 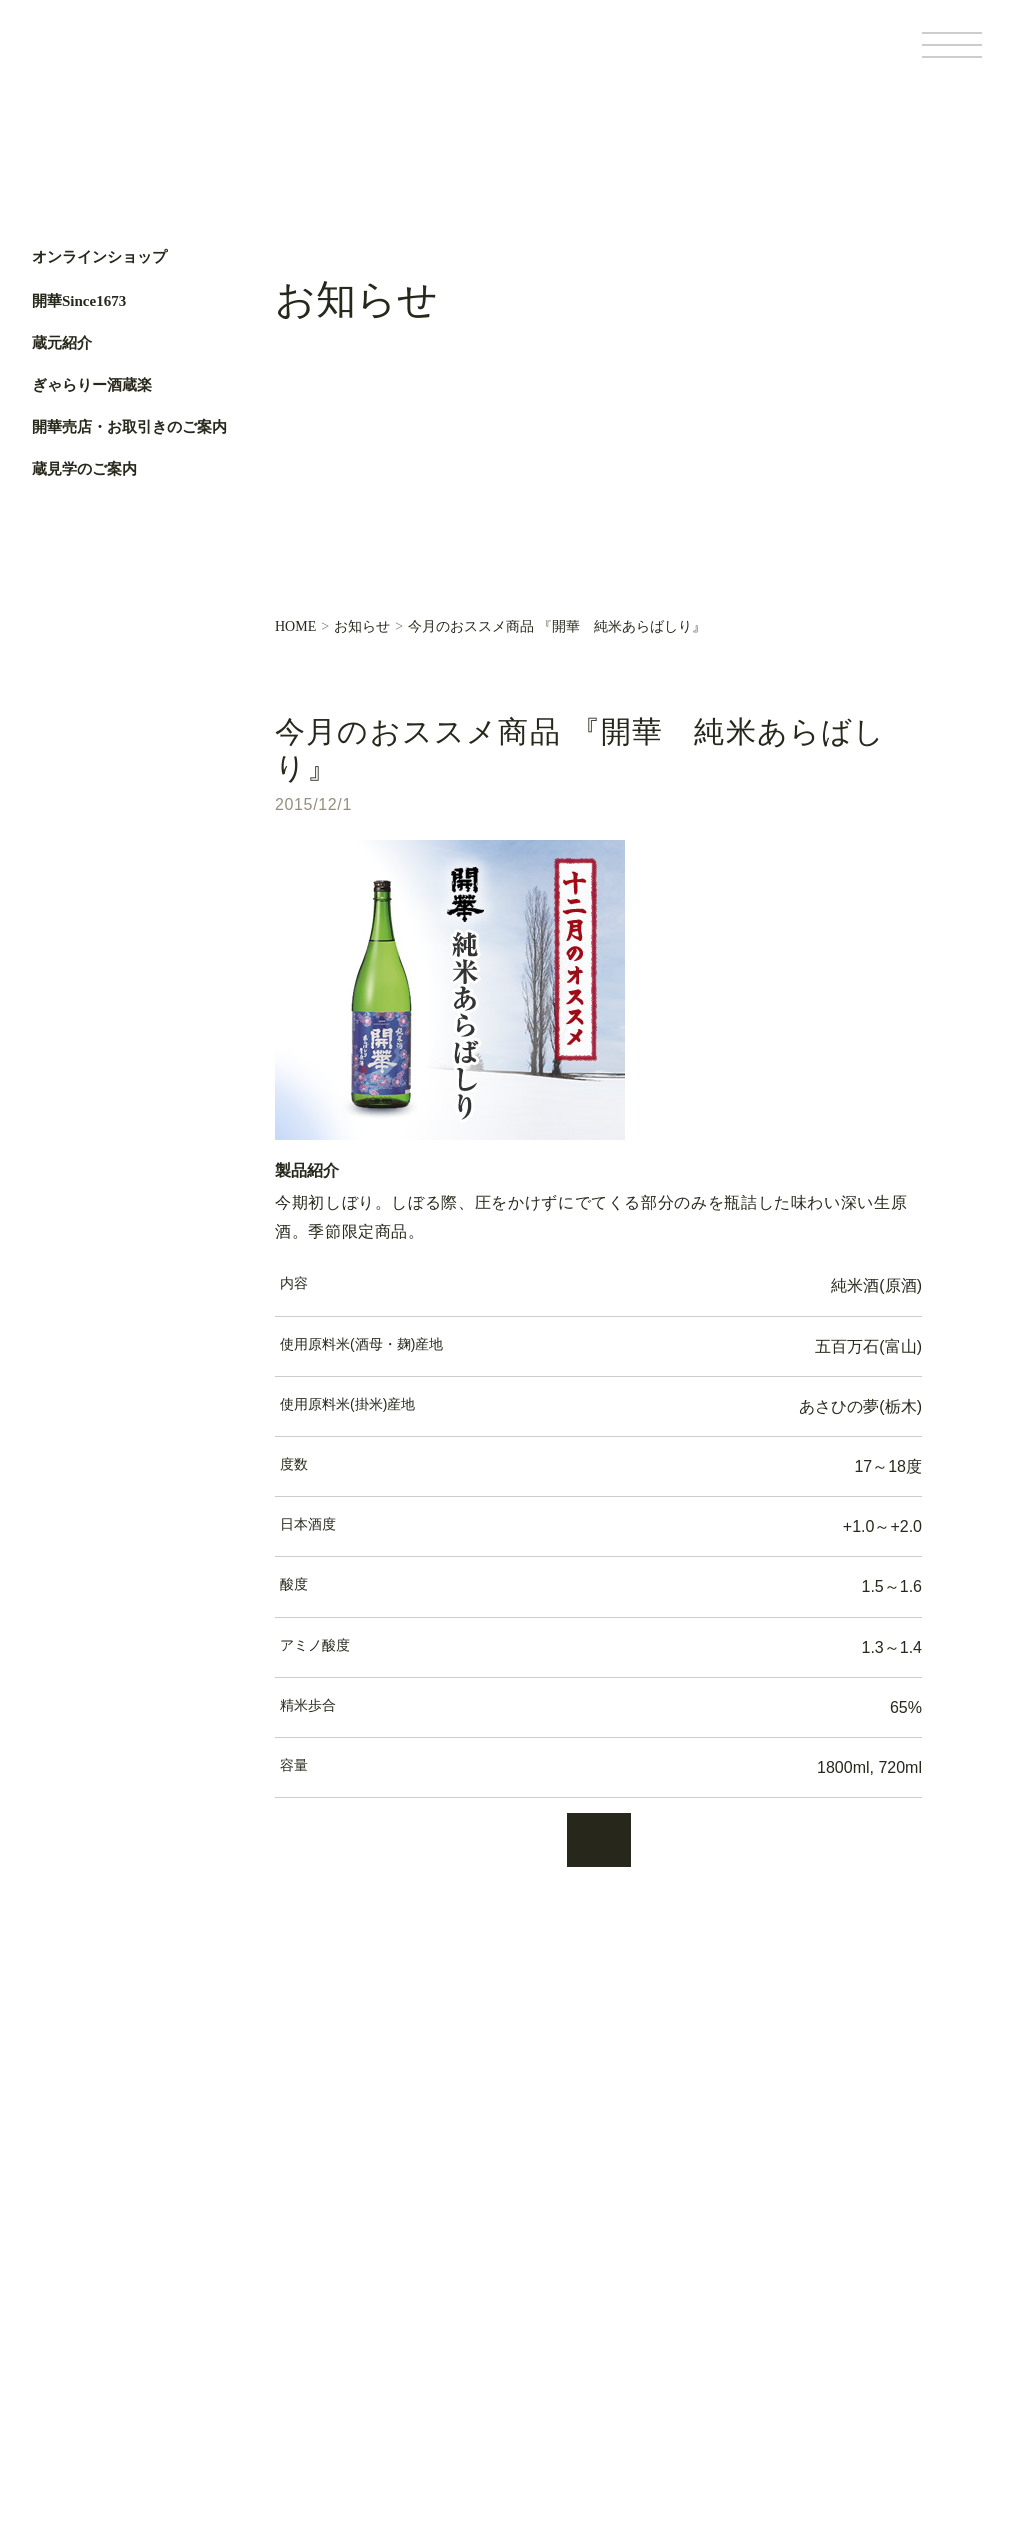 What do you see at coordinates (313, 2335) in the screenshot?
I see `蔵元便り` at bounding box center [313, 2335].